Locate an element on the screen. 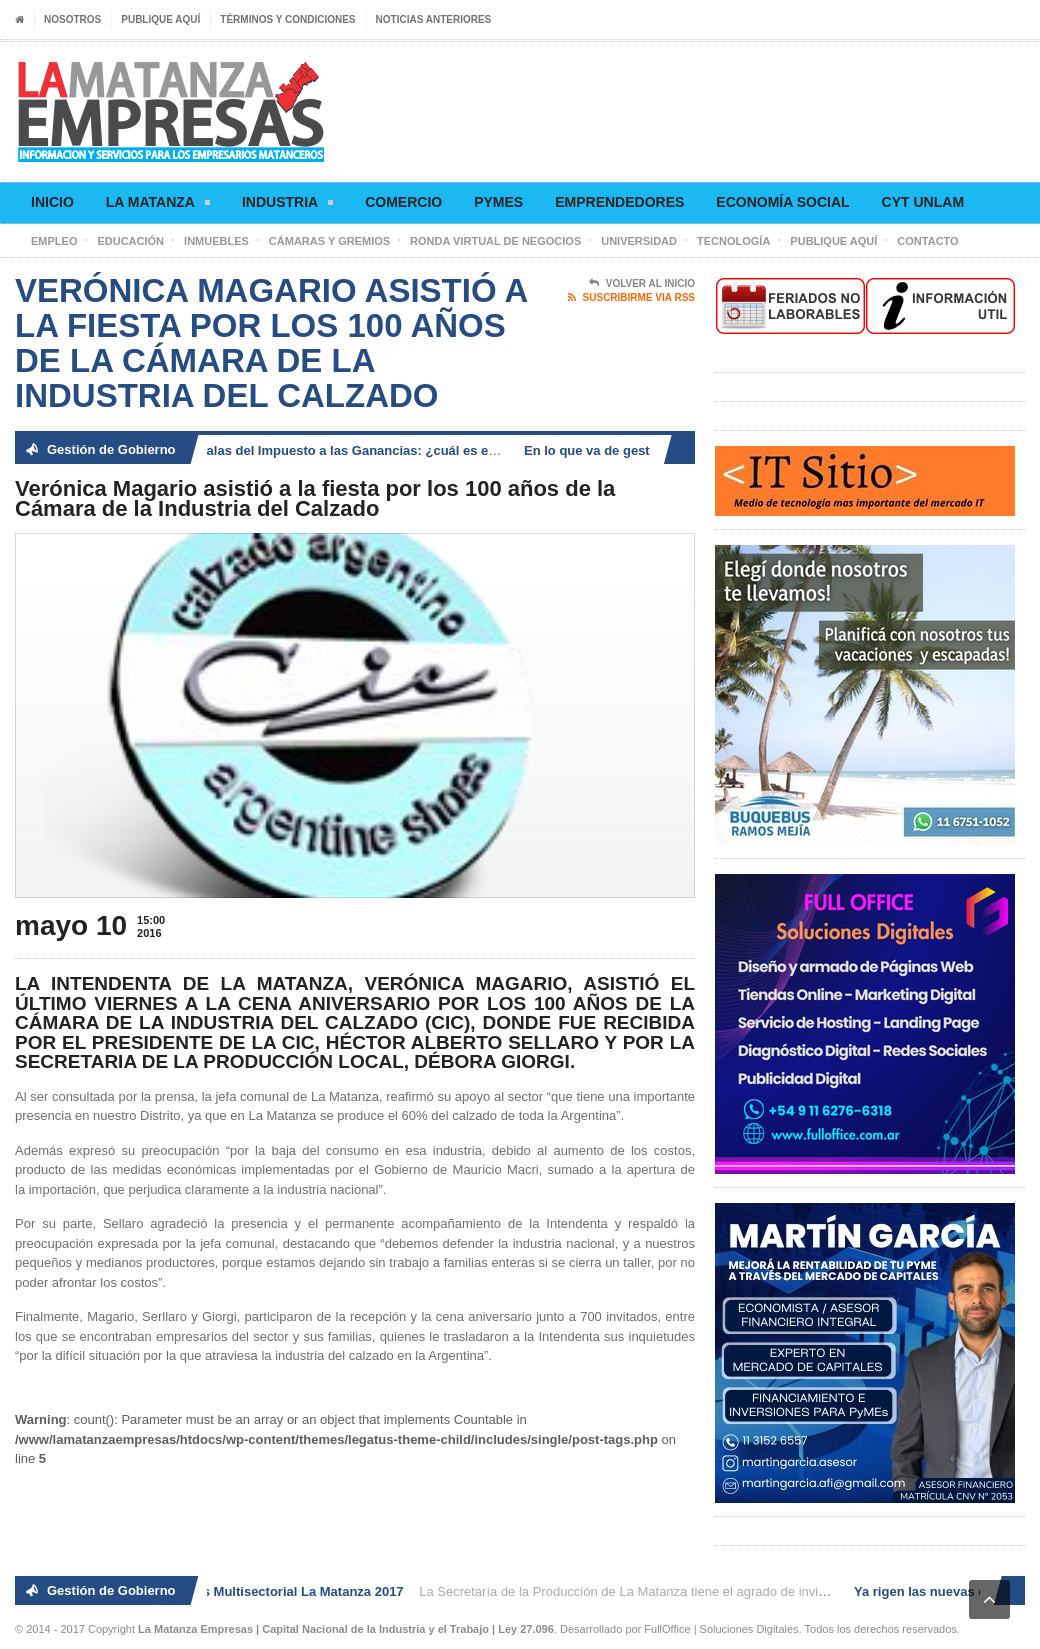 The image size is (1040, 1649). Términos y condiciones is located at coordinates (287, 19).